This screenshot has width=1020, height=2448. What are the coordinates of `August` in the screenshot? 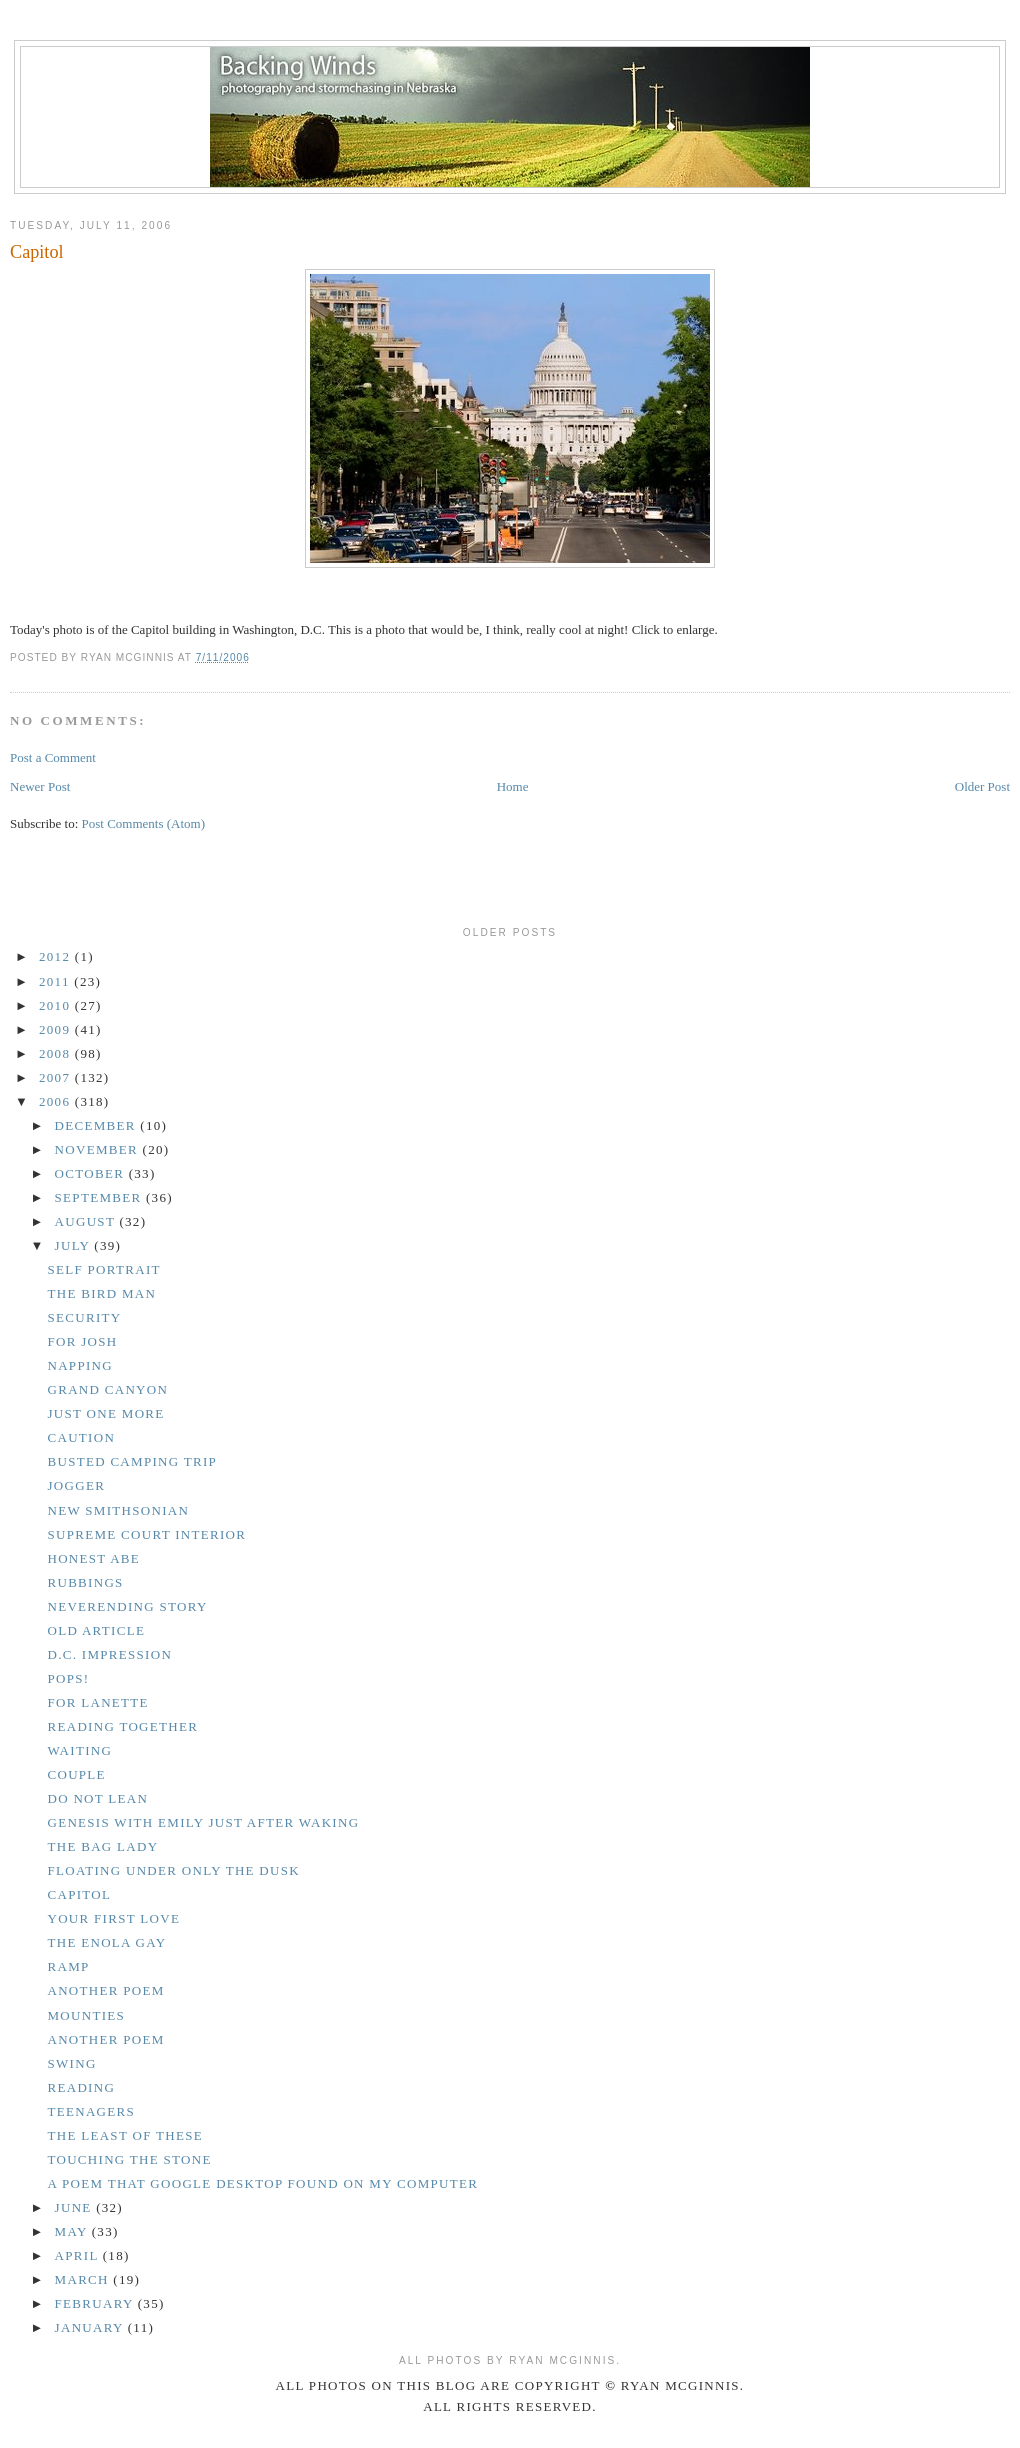 It's located at (87, 1221).